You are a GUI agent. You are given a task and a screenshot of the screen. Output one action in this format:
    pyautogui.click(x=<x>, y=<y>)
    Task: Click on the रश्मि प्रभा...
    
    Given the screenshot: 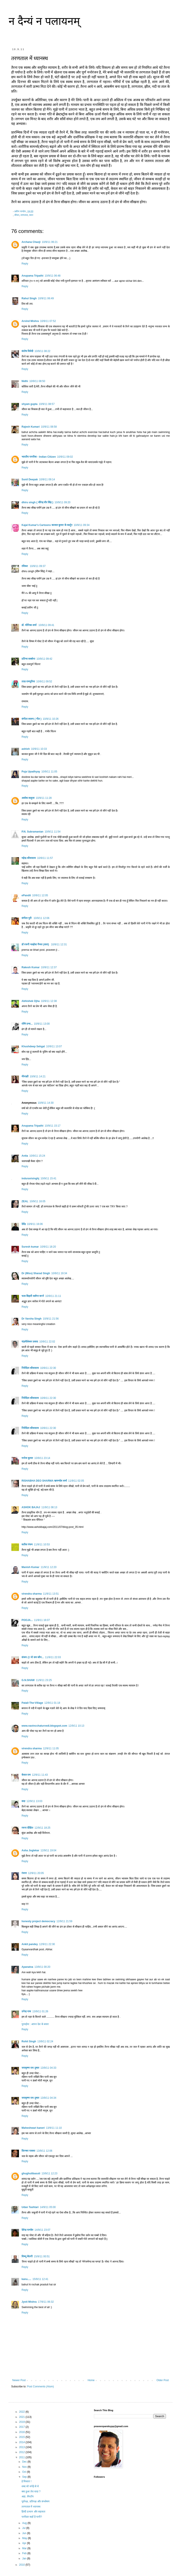 What is the action you would take?
    pyautogui.click(x=27, y=1023)
    